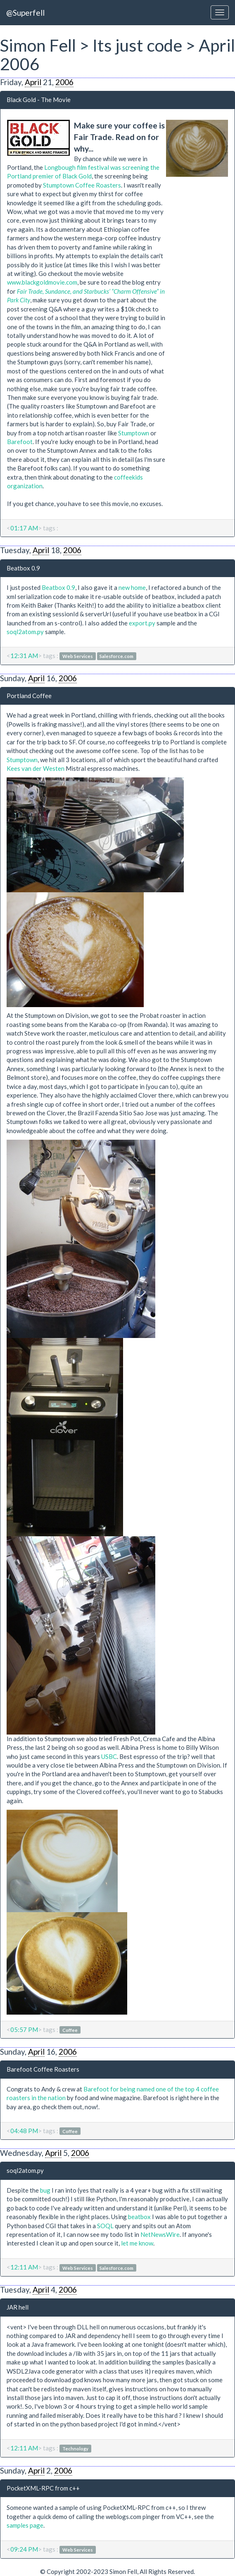  What do you see at coordinates (25, 2525) in the screenshot?
I see `samples page` at bounding box center [25, 2525].